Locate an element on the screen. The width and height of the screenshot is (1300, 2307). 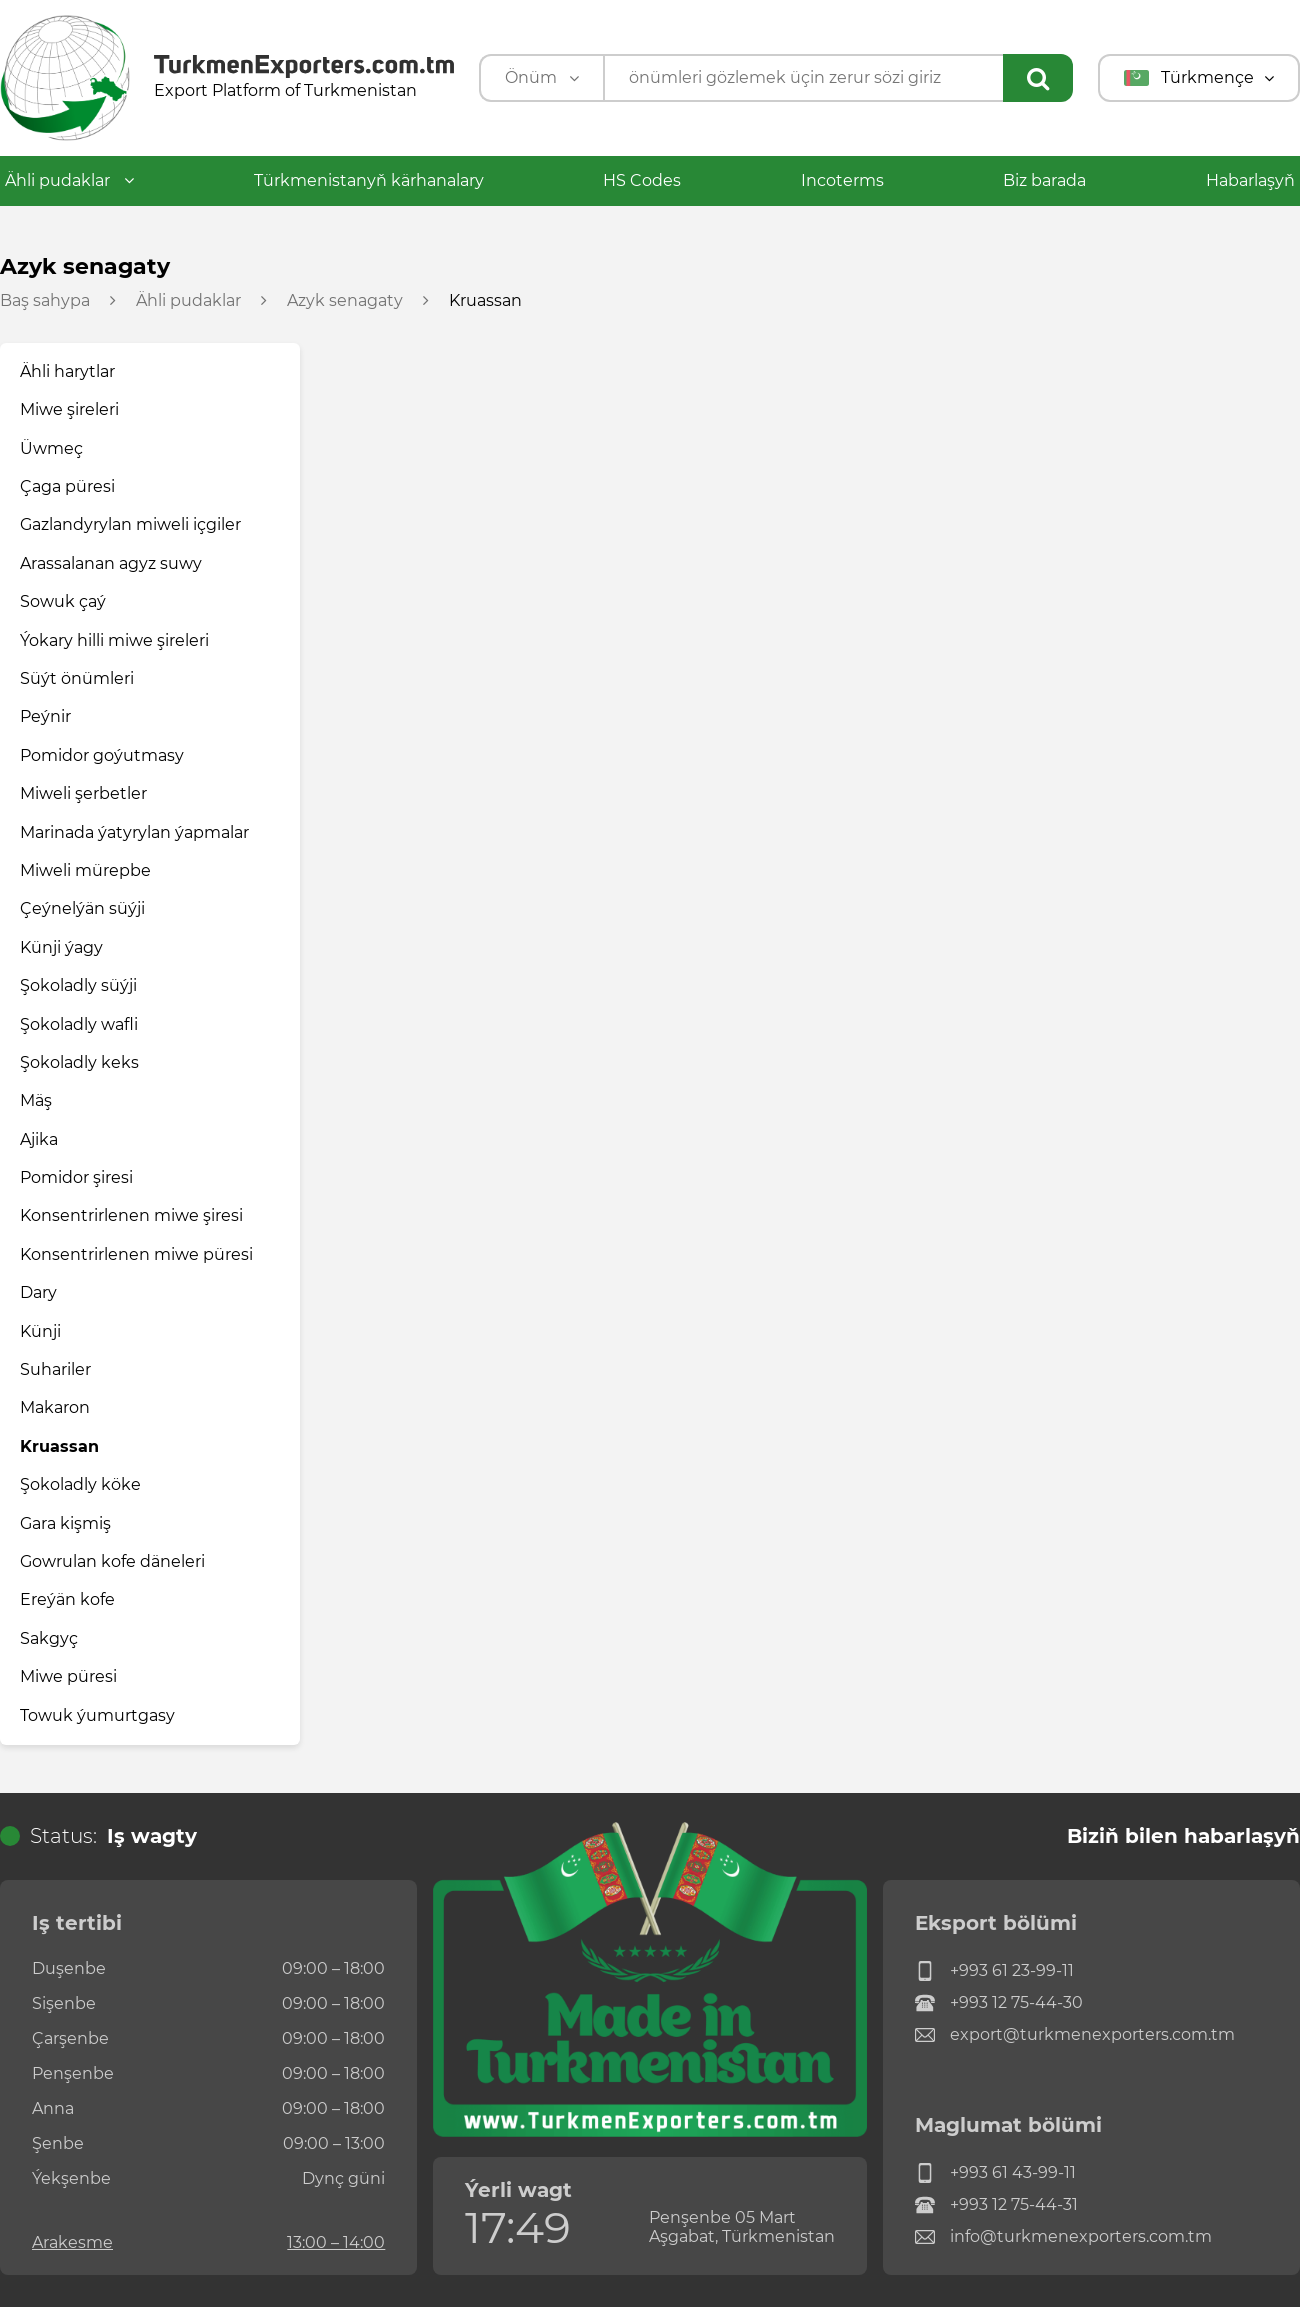
Şokoladly süýji is located at coordinates (78, 985).